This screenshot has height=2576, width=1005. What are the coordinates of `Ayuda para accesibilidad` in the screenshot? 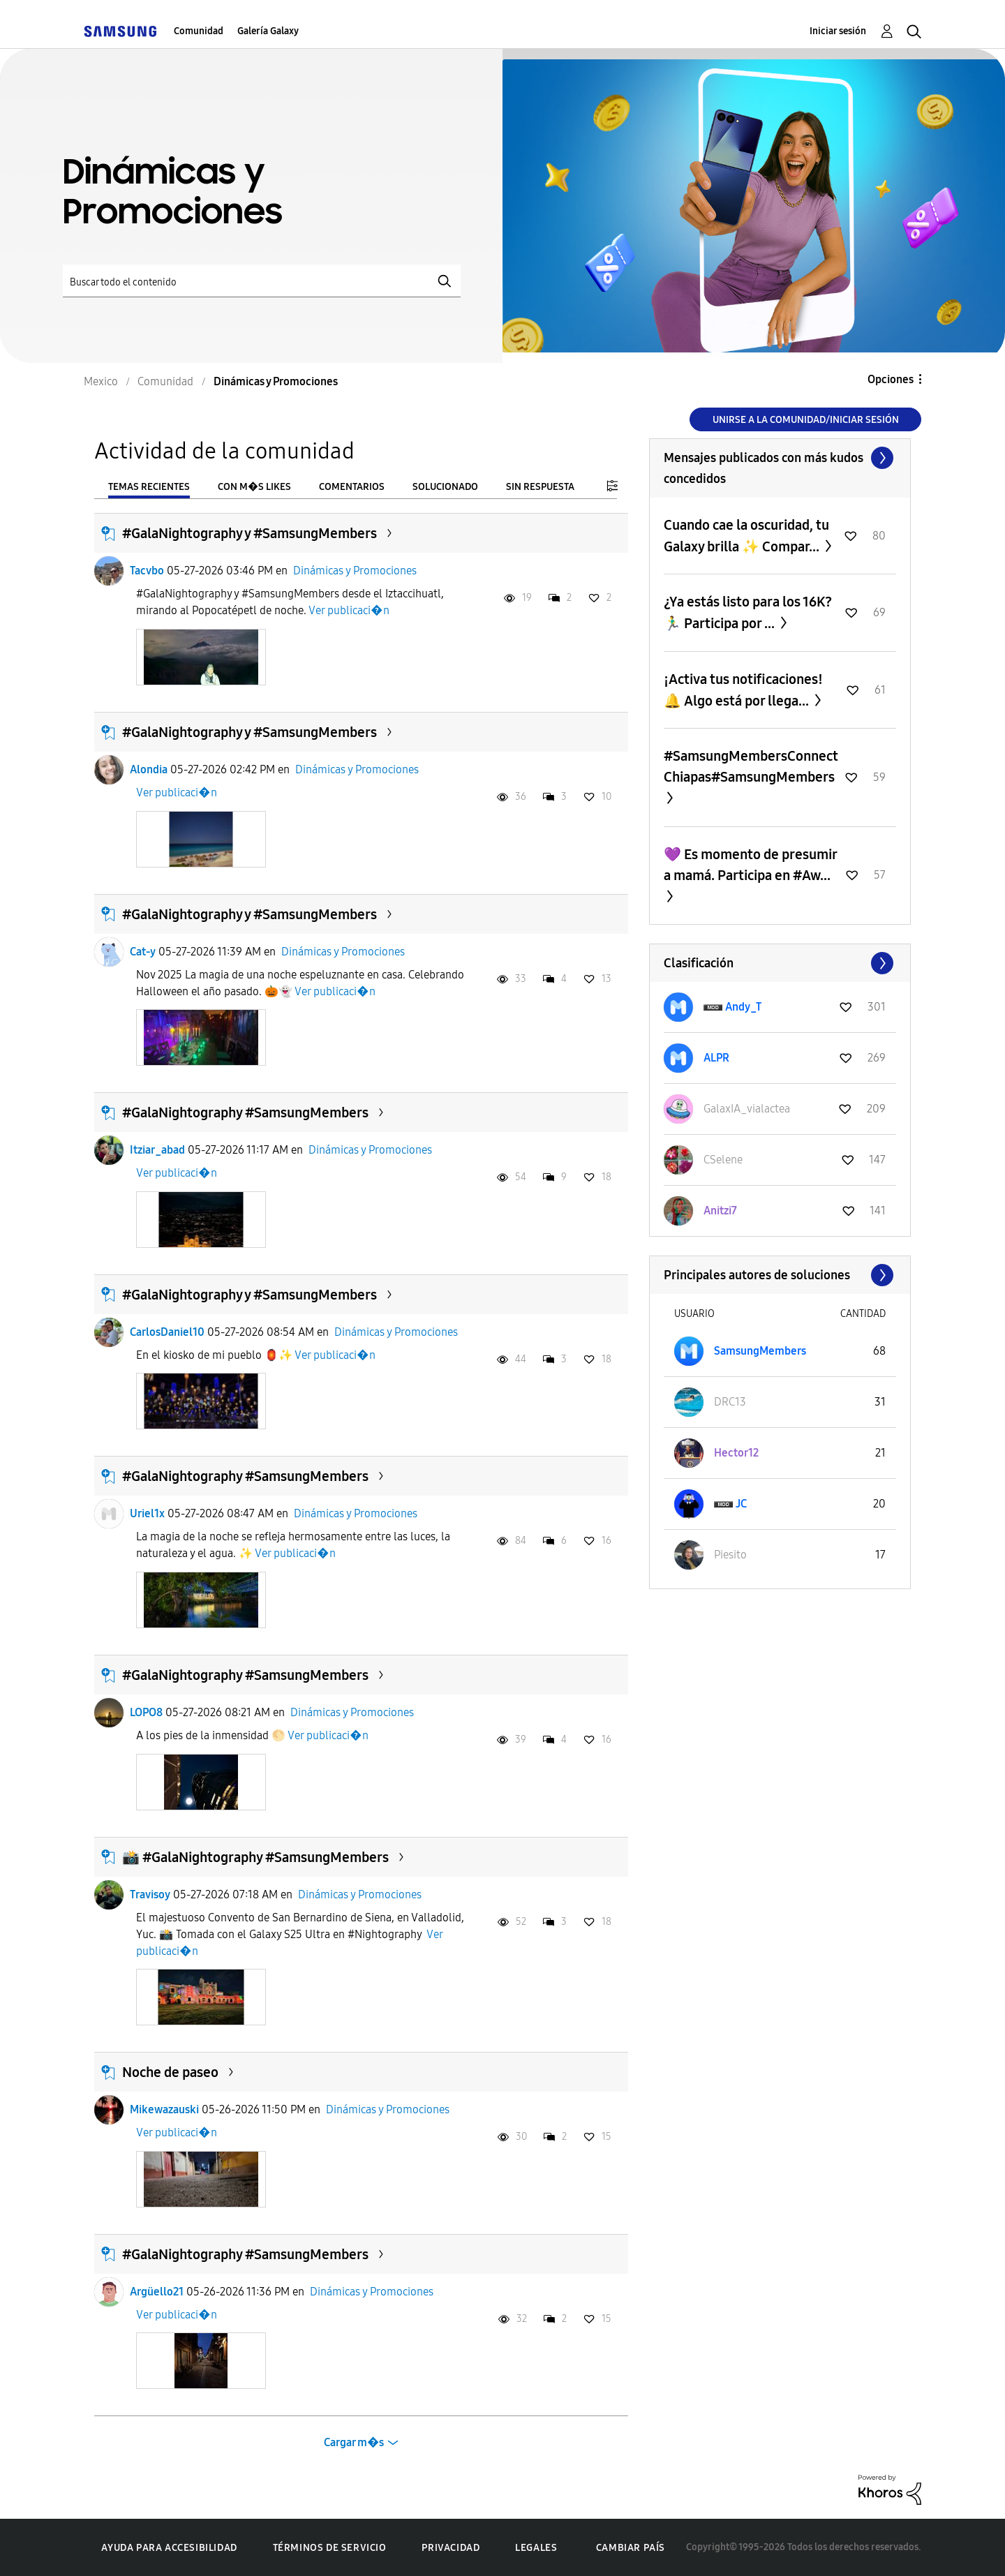 It's located at (169, 2548).